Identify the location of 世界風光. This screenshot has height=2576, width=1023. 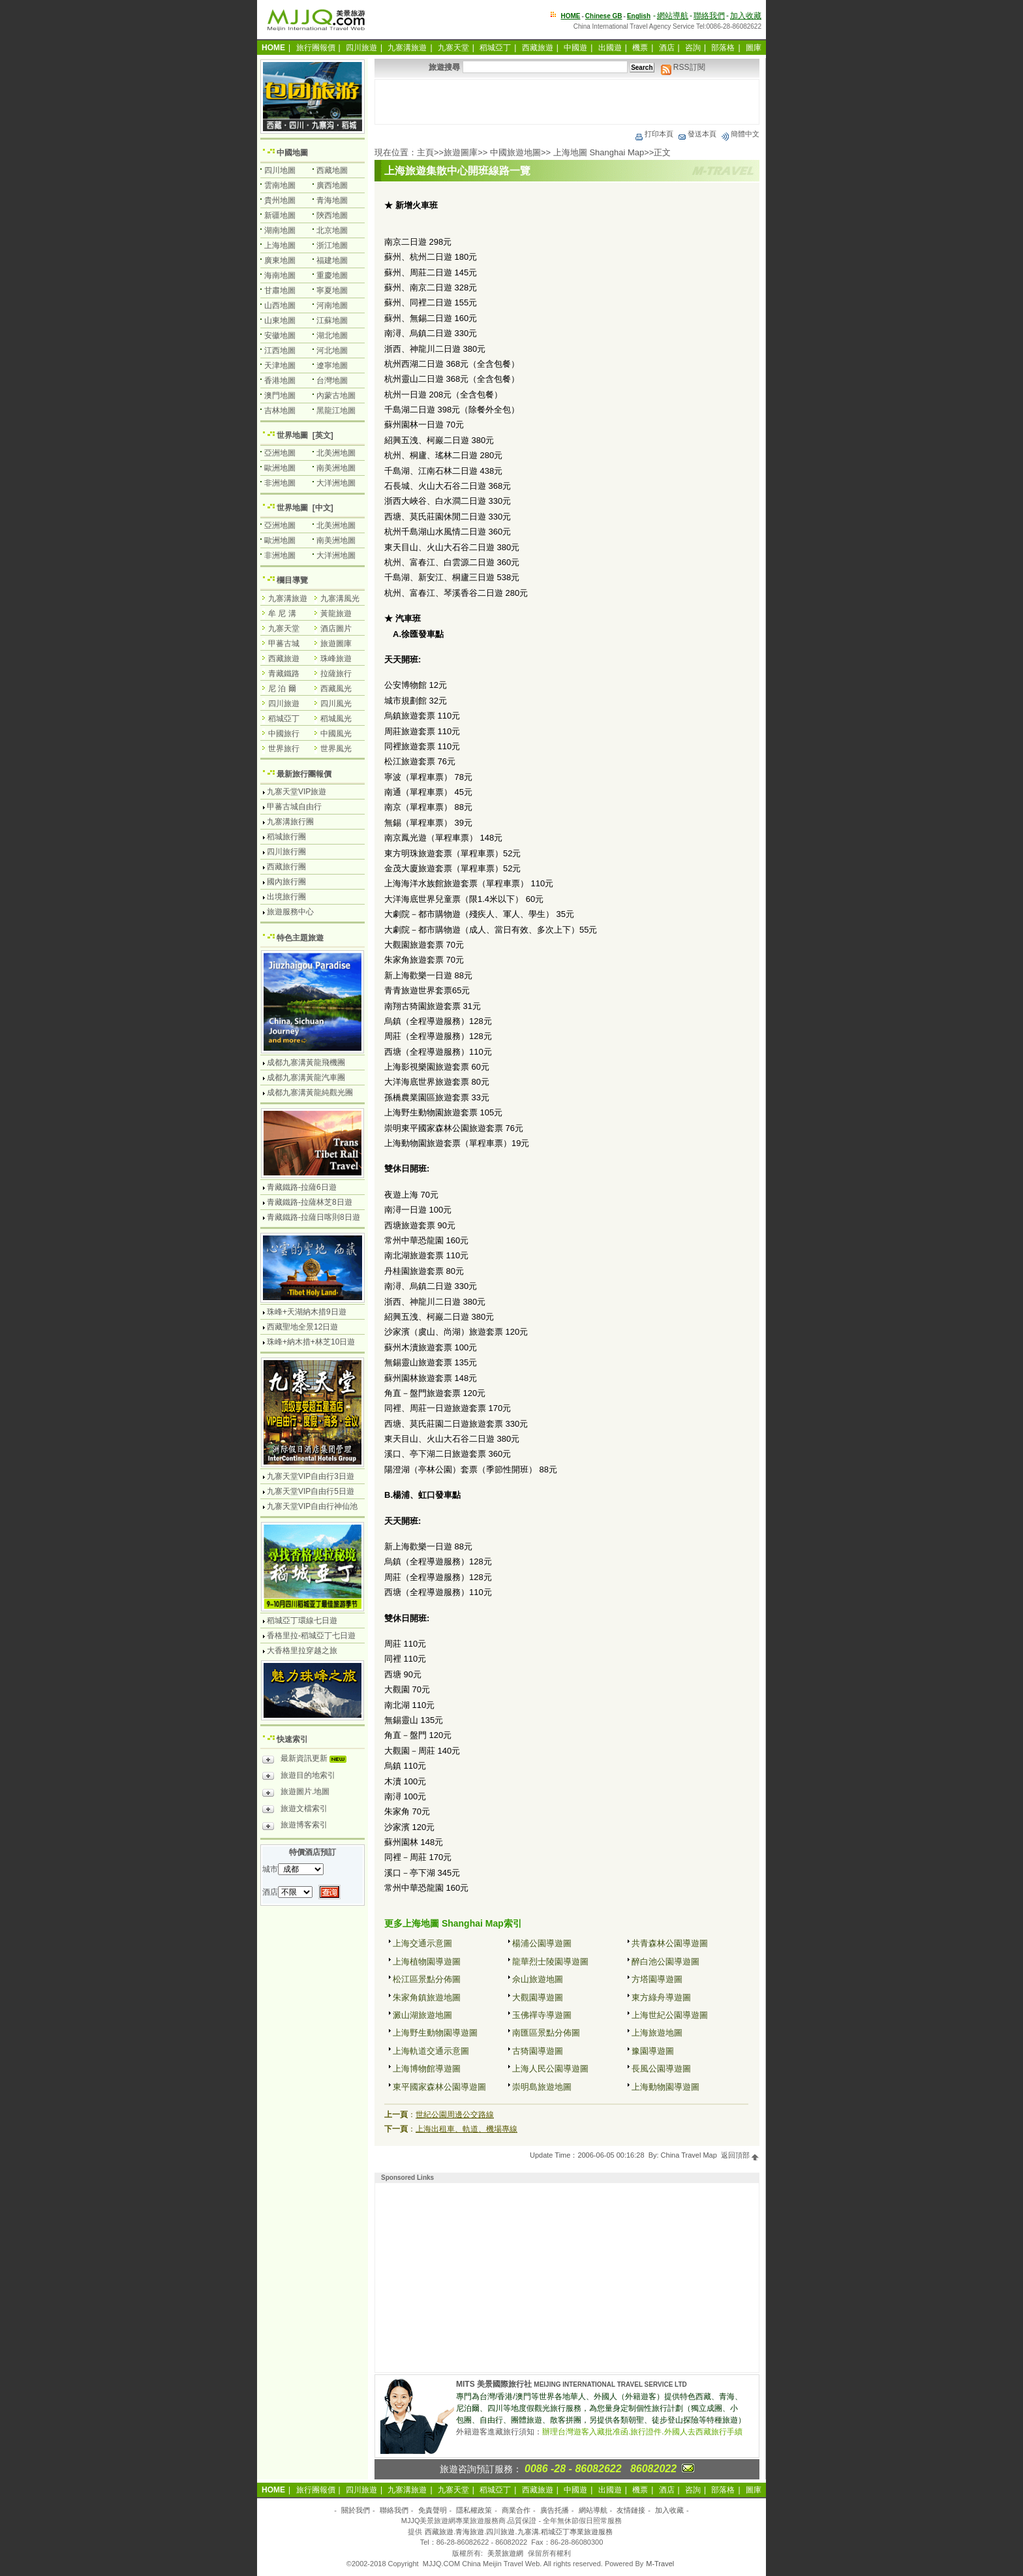
(336, 748).